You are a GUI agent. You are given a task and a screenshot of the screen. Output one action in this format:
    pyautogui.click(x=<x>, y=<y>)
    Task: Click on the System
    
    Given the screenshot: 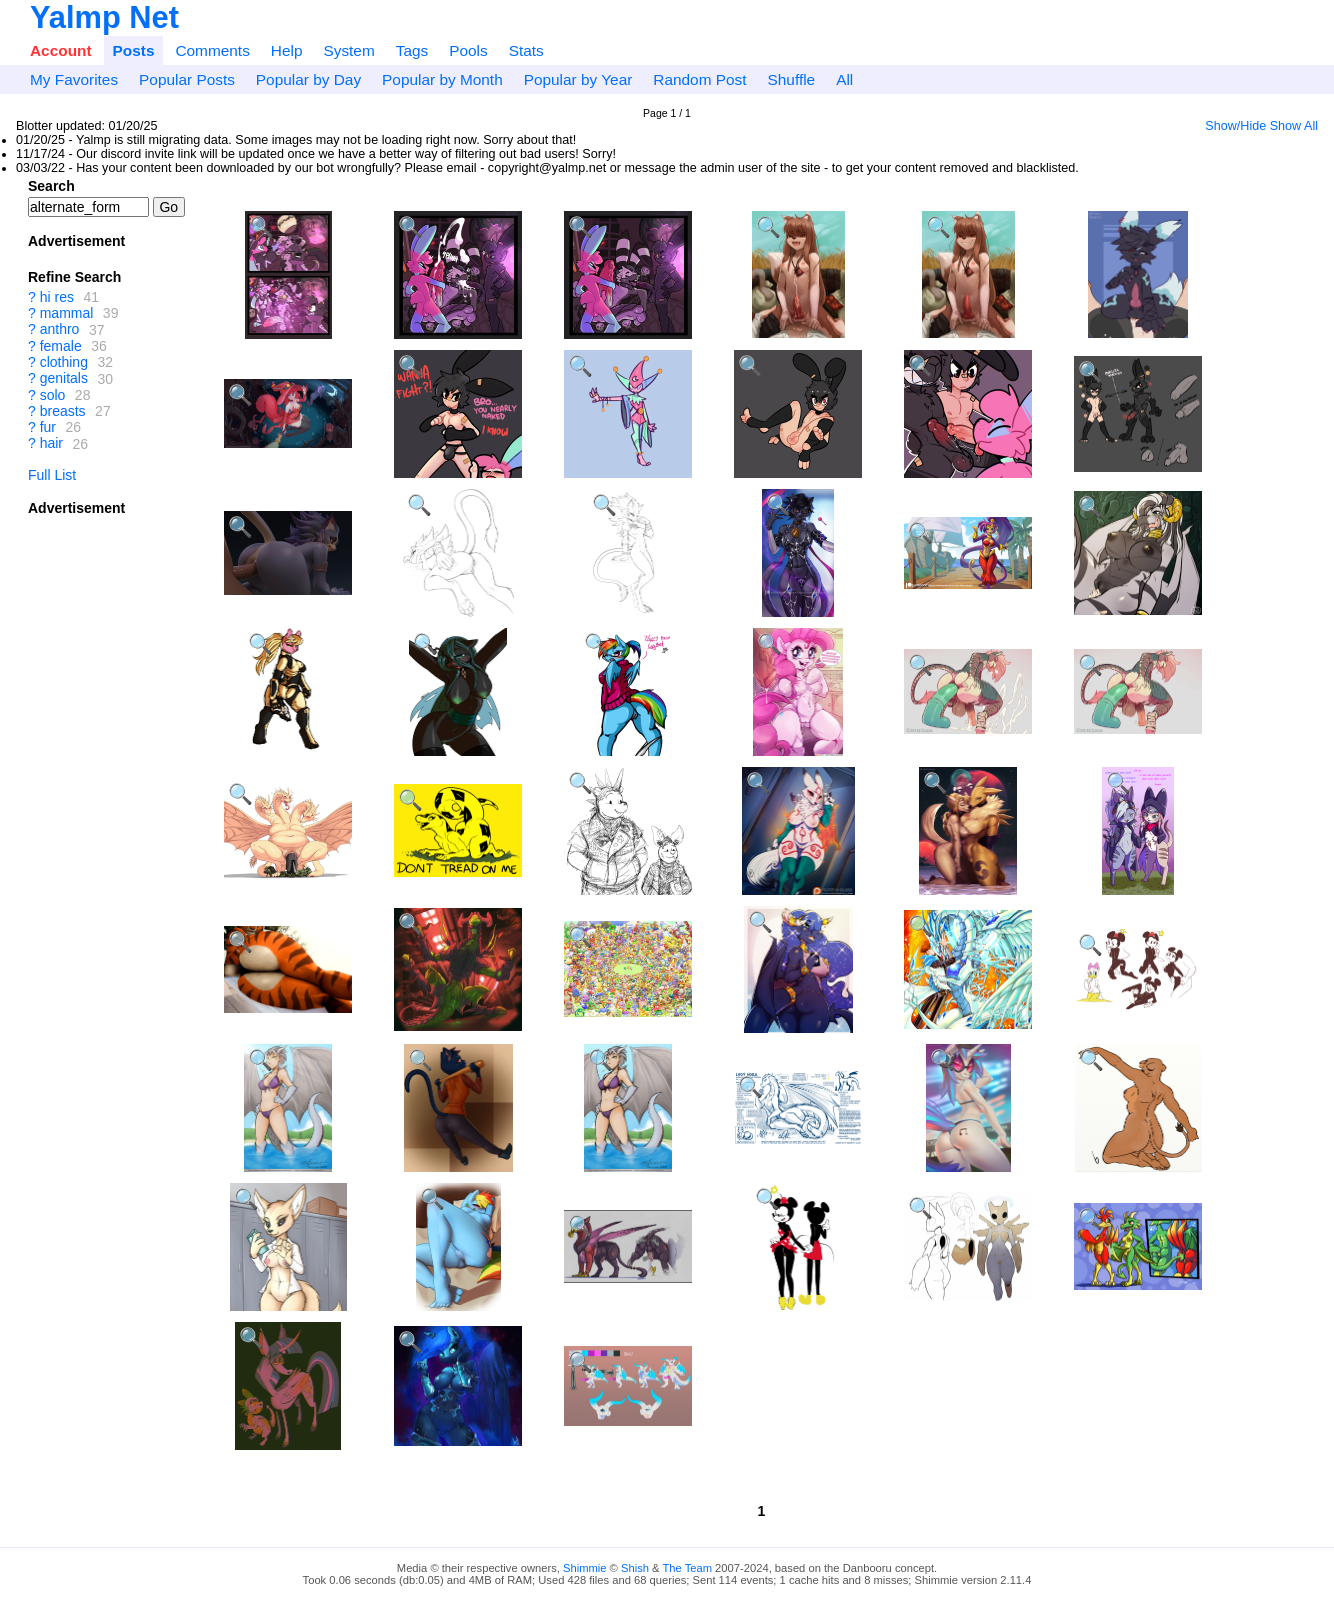 What is the action you would take?
    pyautogui.click(x=348, y=50)
    